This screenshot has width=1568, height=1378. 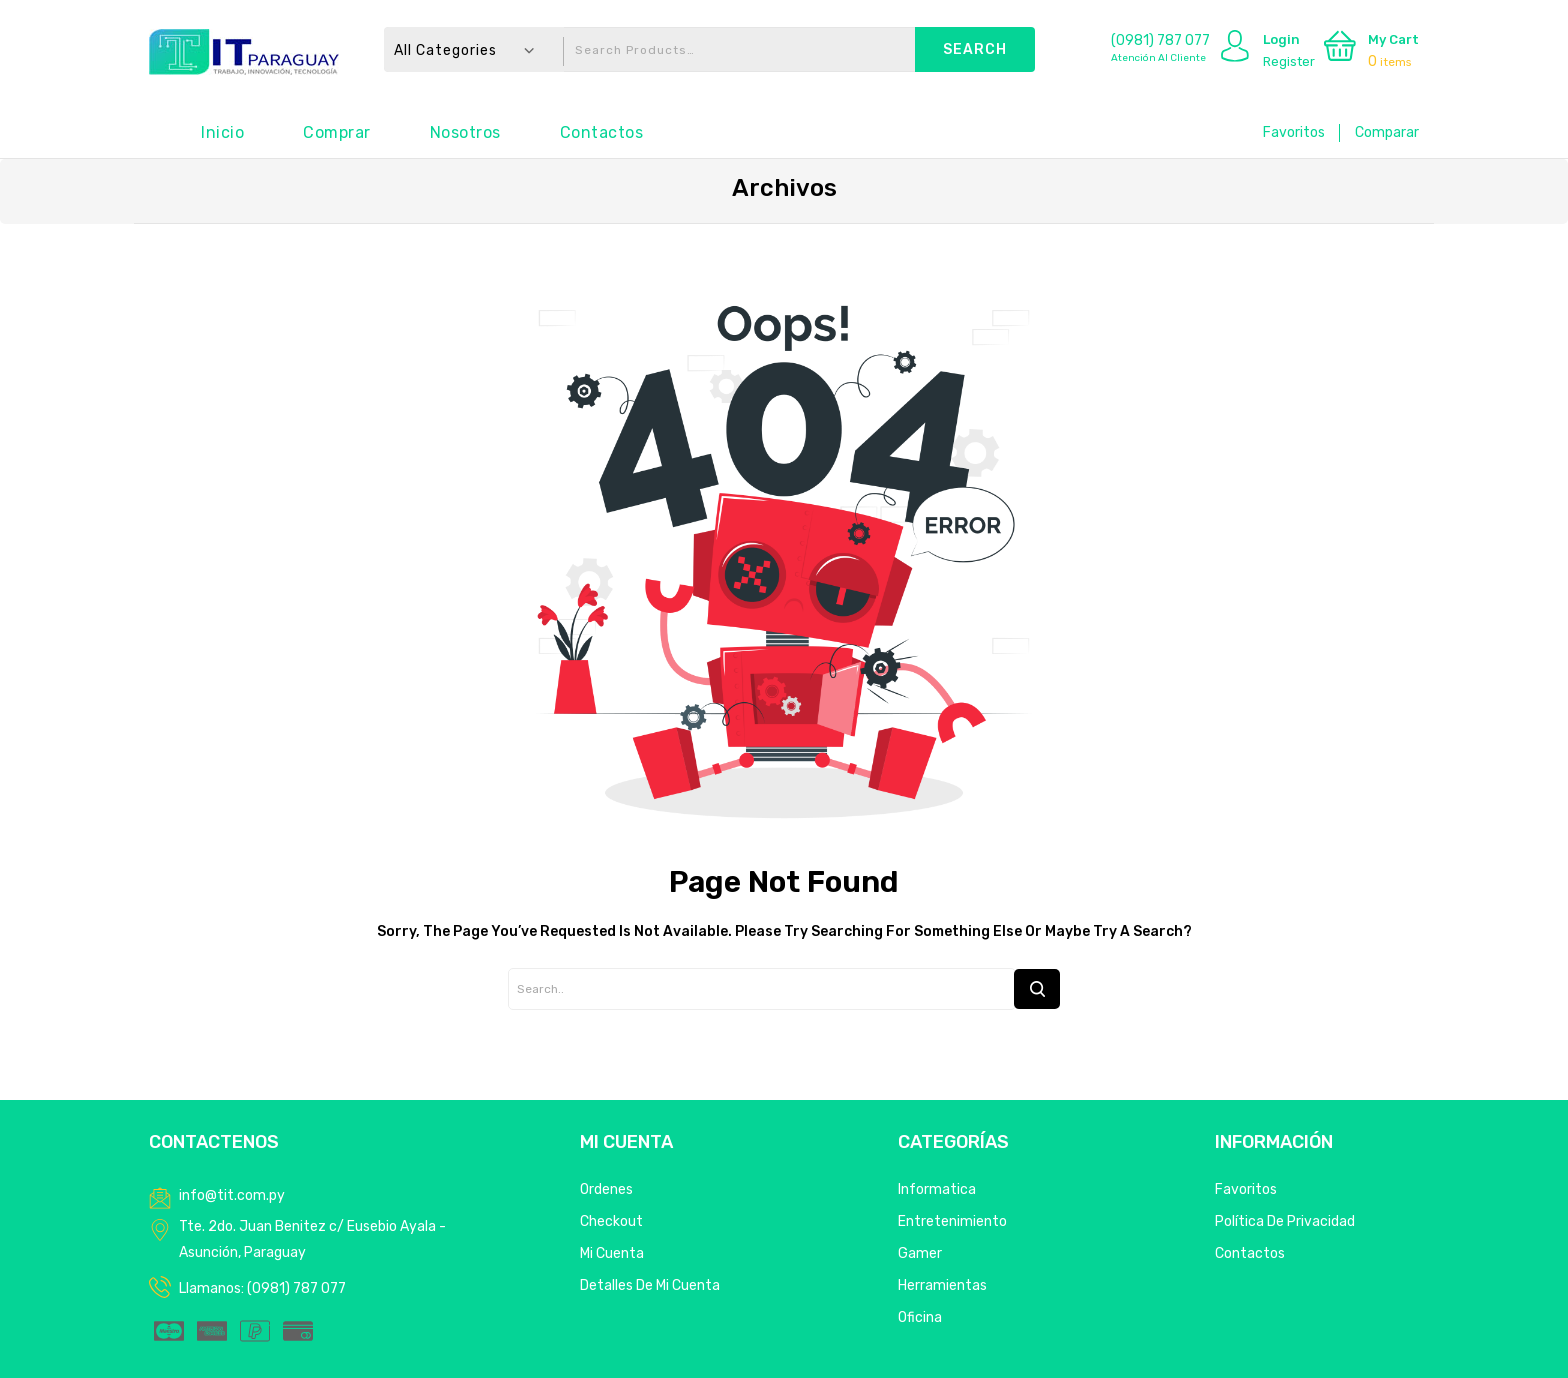 What do you see at coordinates (650, 1285) in the screenshot?
I see `Detalles de mi cuenta` at bounding box center [650, 1285].